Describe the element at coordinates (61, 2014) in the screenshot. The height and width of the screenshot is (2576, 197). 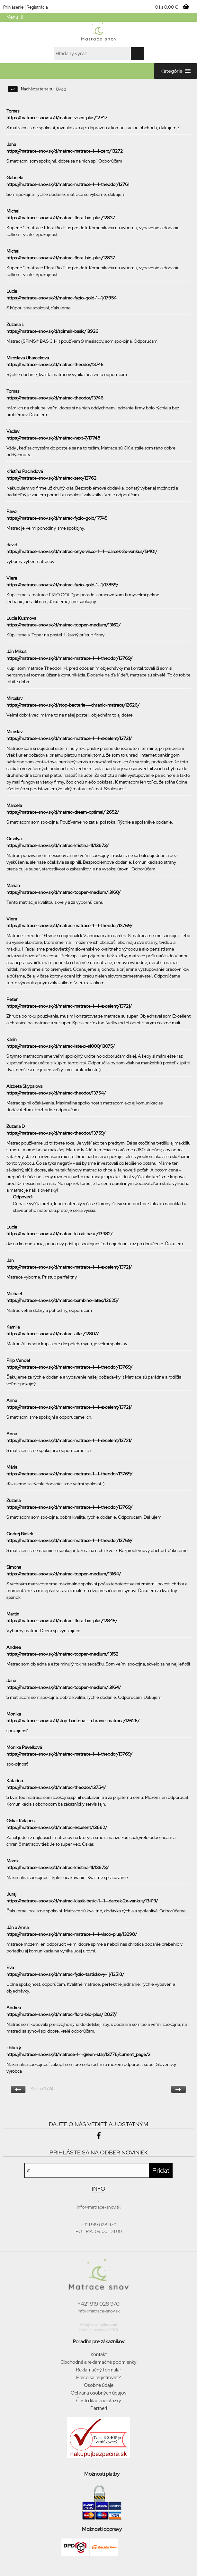
I see `https://matrace-snov.sk/d/matrac-flora-bio-plus/12837/` at that location.